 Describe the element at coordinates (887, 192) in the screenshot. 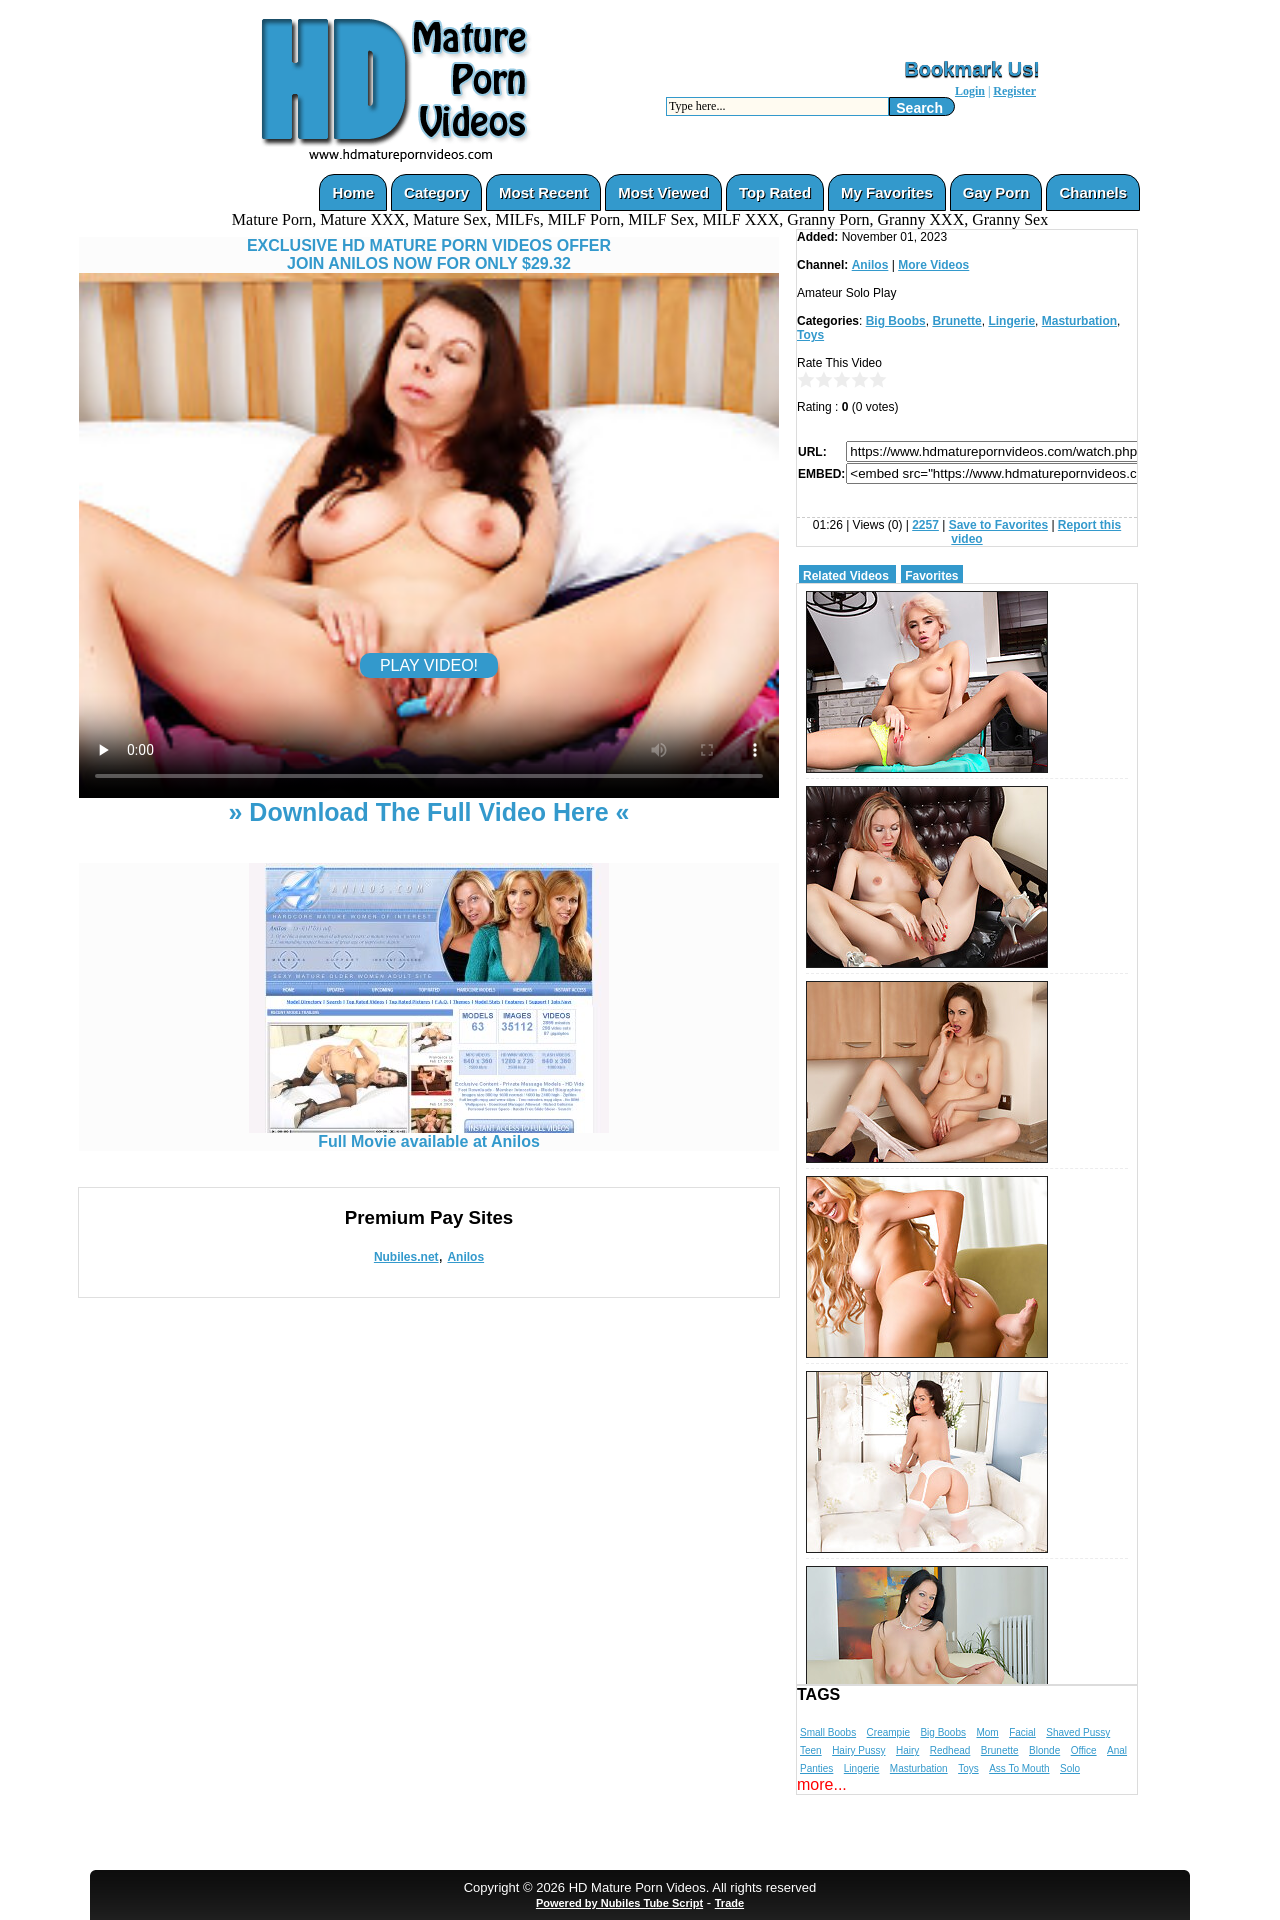

I see `My Favorites` at that location.